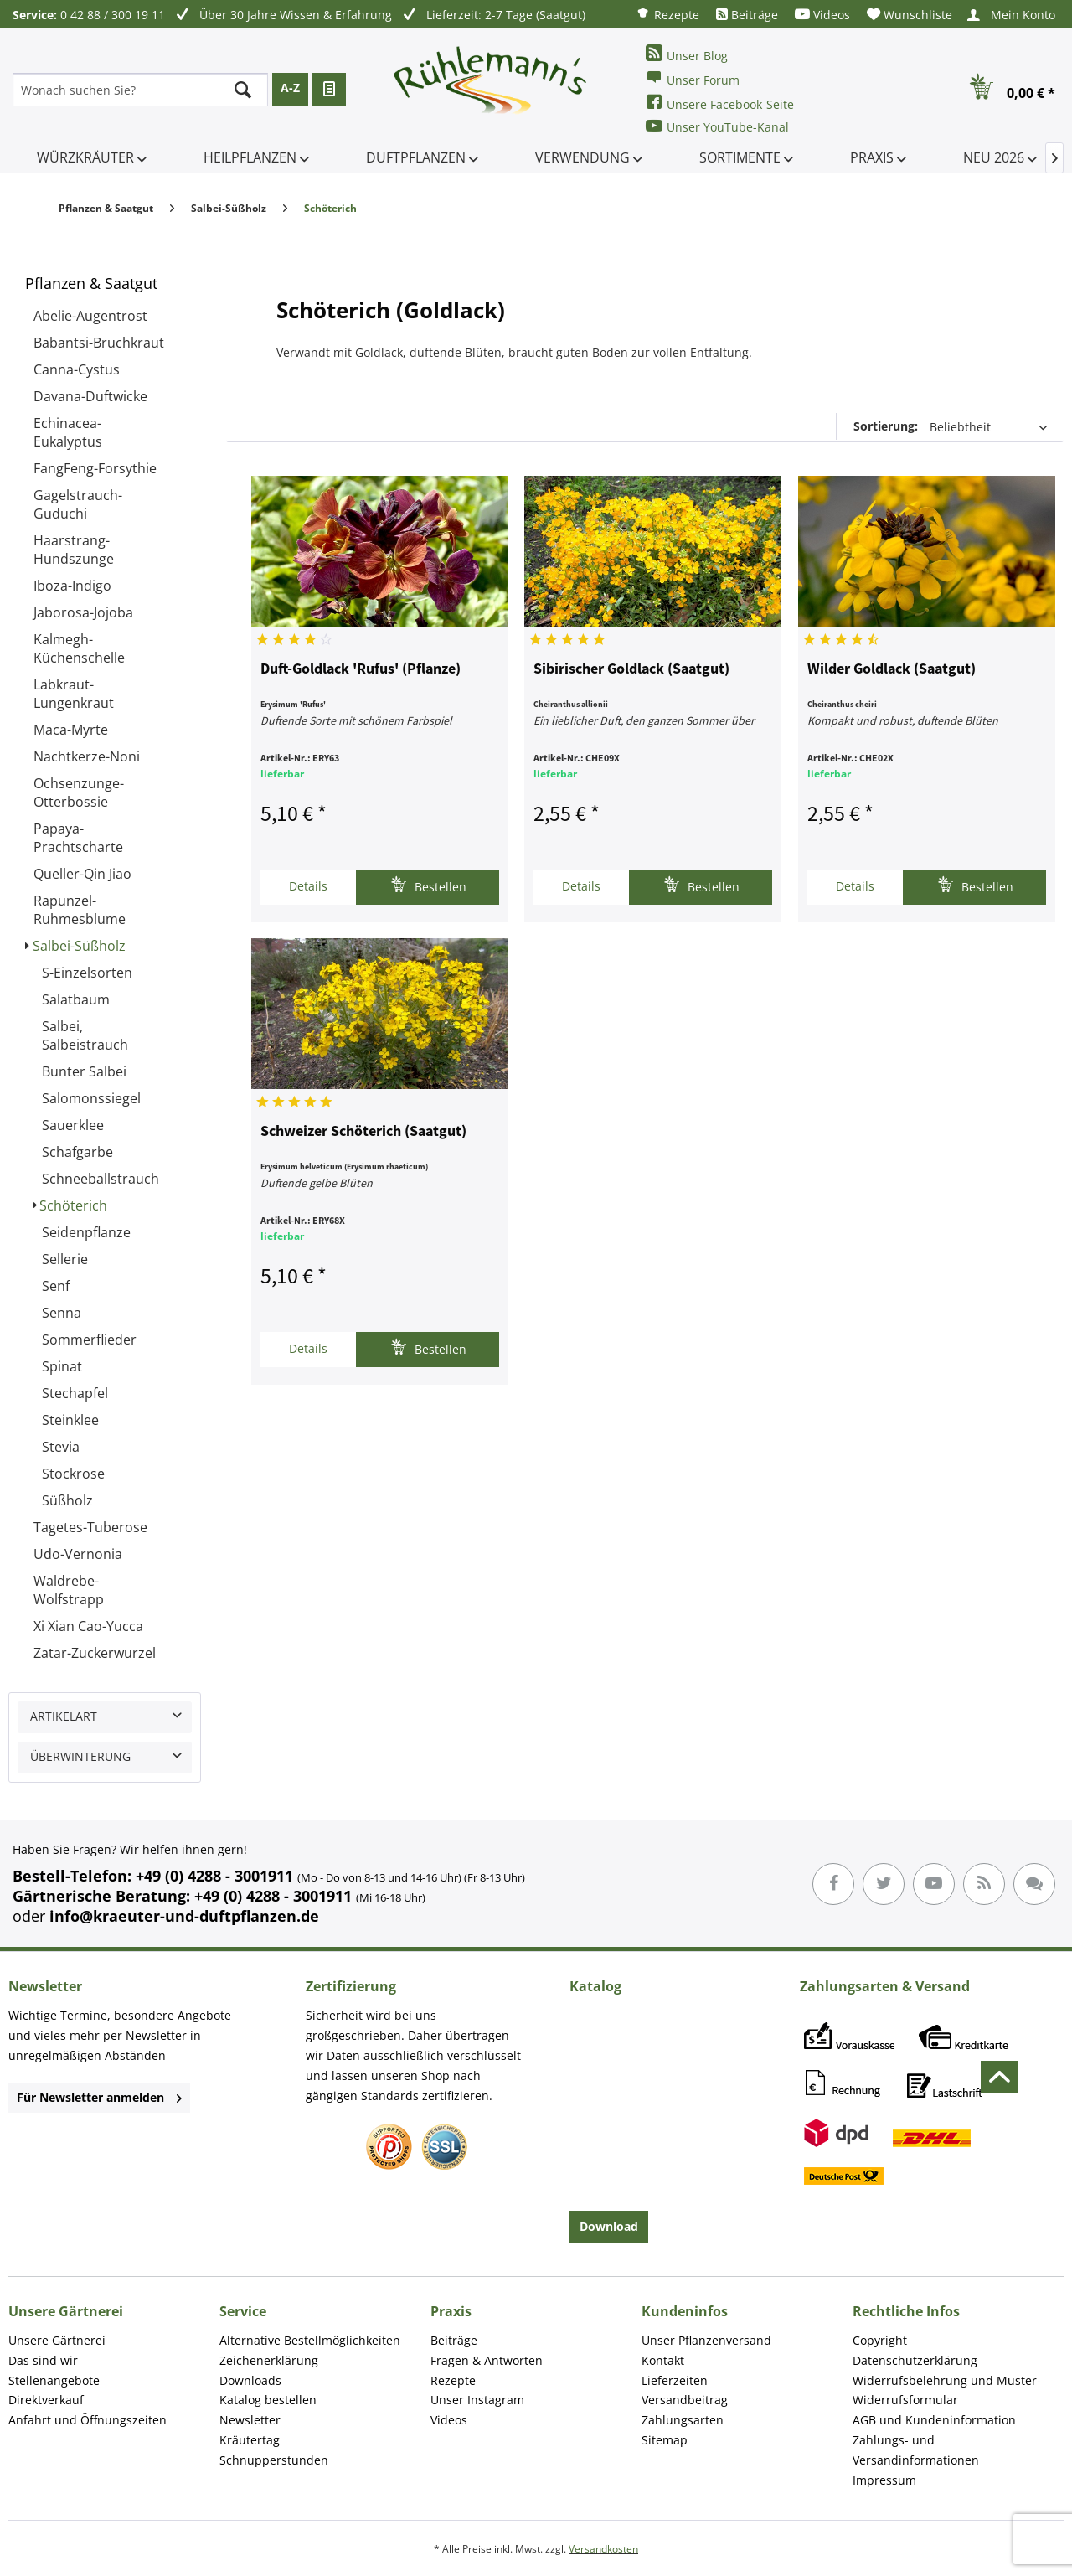 Image resolution: width=1072 pixels, height=2576 pixels. What do you see at coordinates (693, 78) in the screenshot?
I see `Unser Forum` at bounding box center [693, 78].